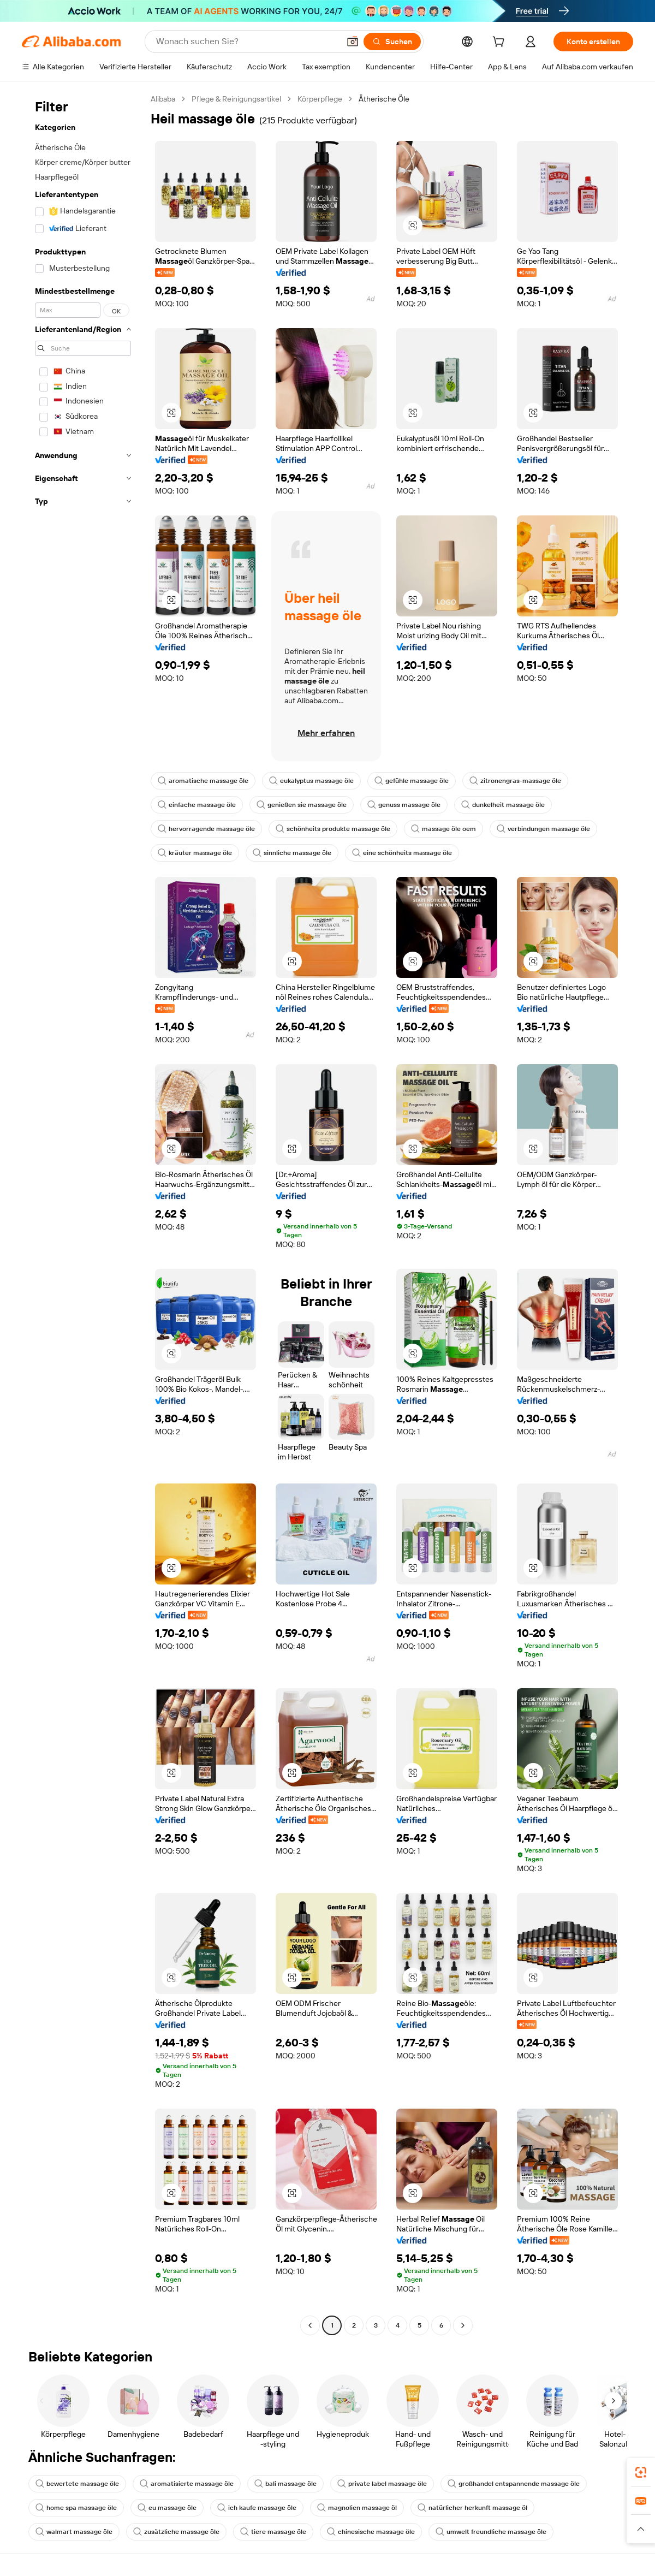 This screenshot has height=2576, width=655. I want to click on chinesische massage öle, so click(371, 2531).